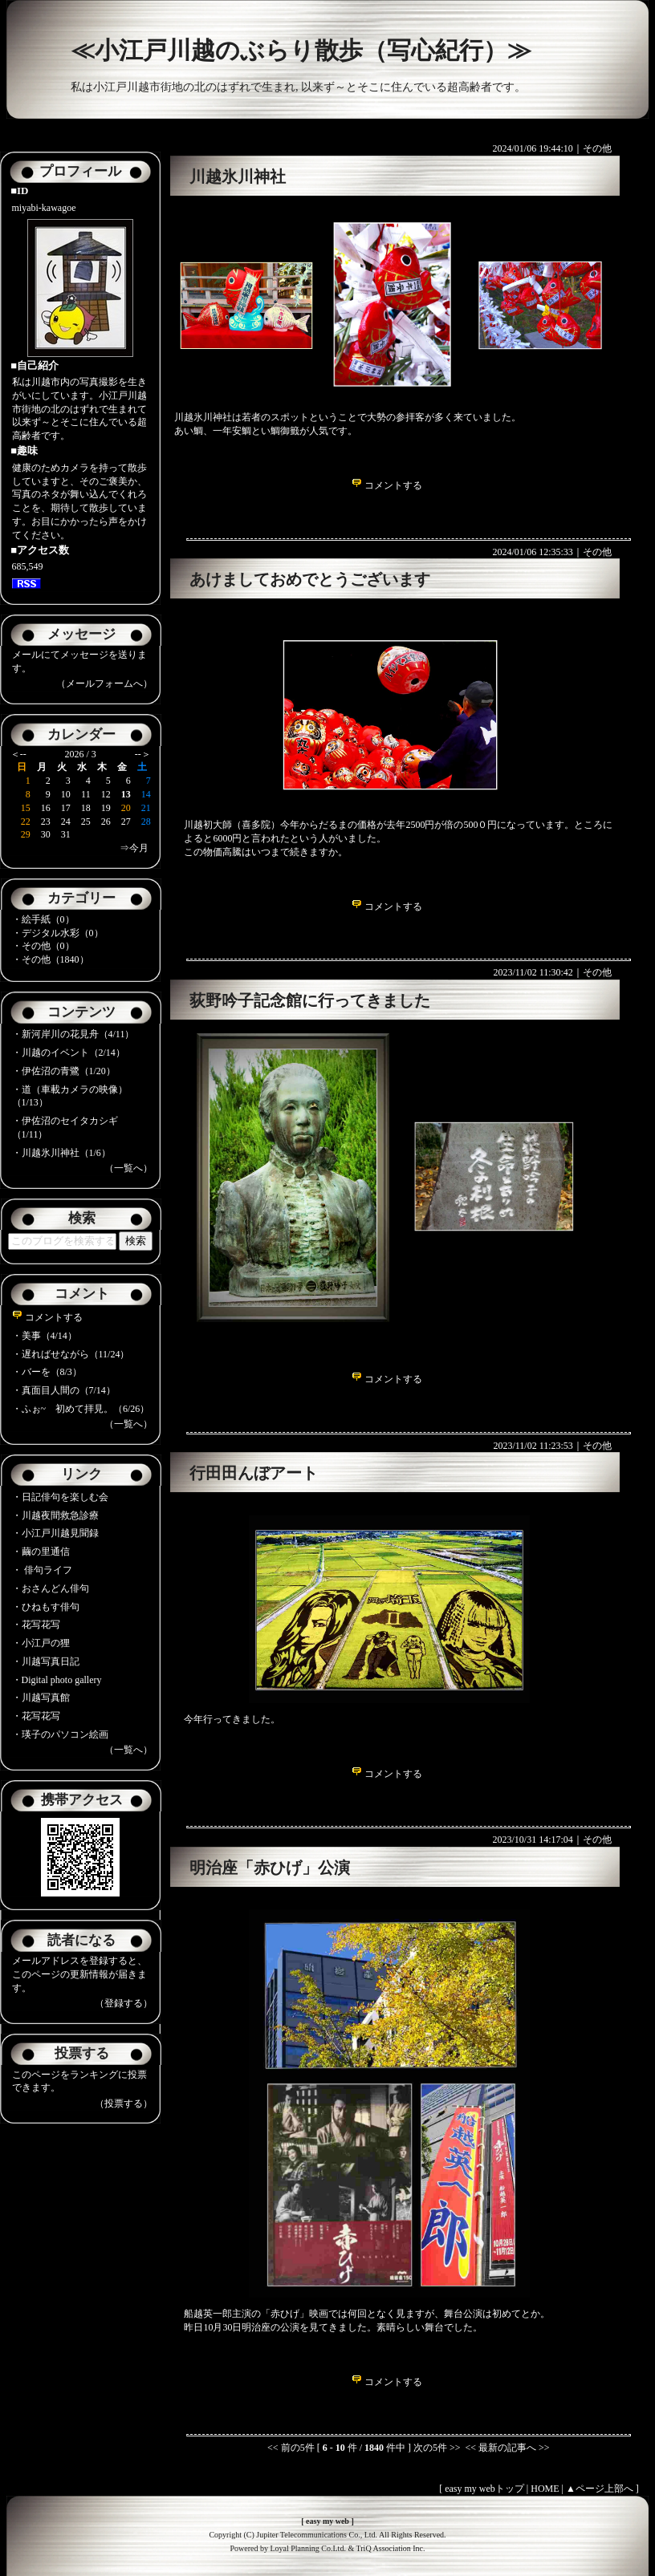  Describe the element at coordinates (65, 1734) in the screenshot. I see `瑛子のパソコン絵画` at that location.